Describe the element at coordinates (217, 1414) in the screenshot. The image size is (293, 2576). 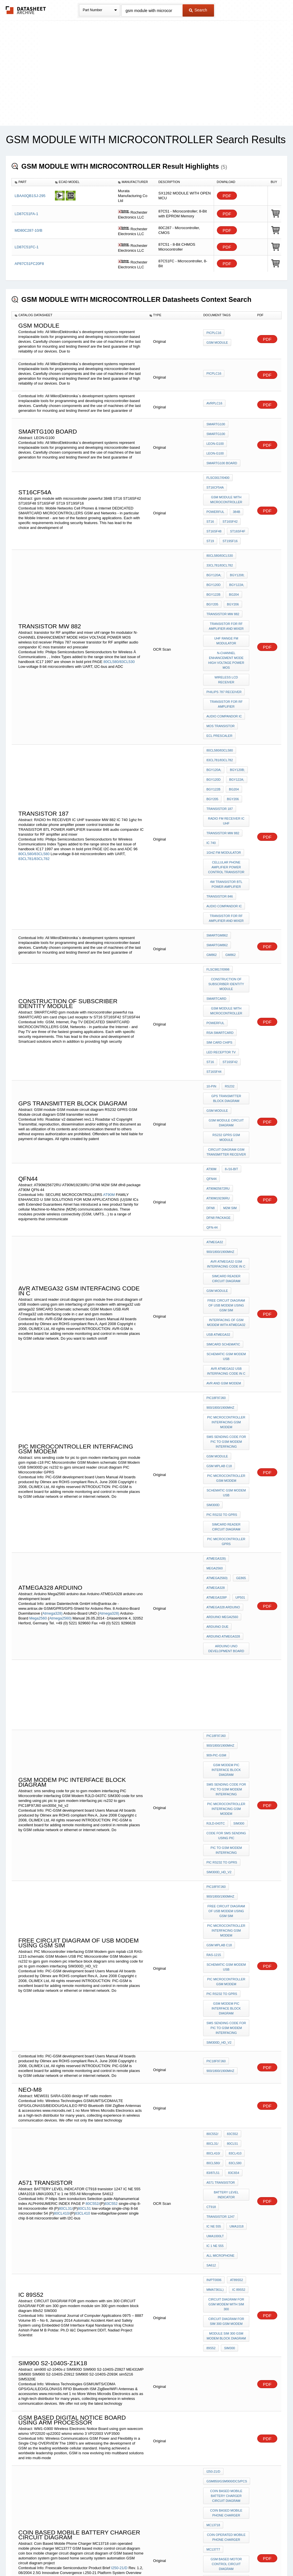
I see `arduino due` at that location.